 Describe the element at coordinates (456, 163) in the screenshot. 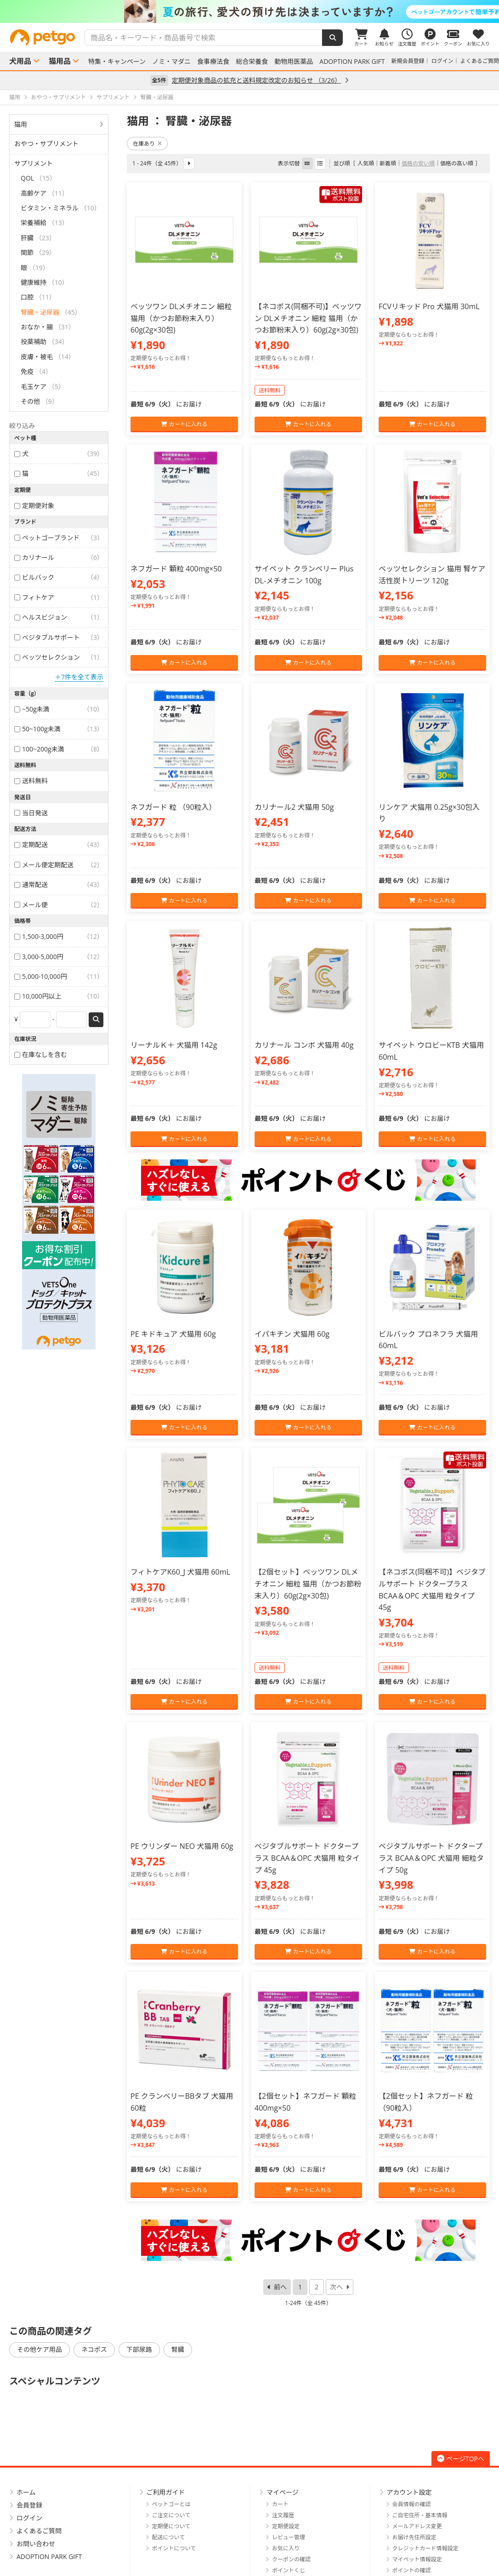

I see `価格の高い順` at that location.